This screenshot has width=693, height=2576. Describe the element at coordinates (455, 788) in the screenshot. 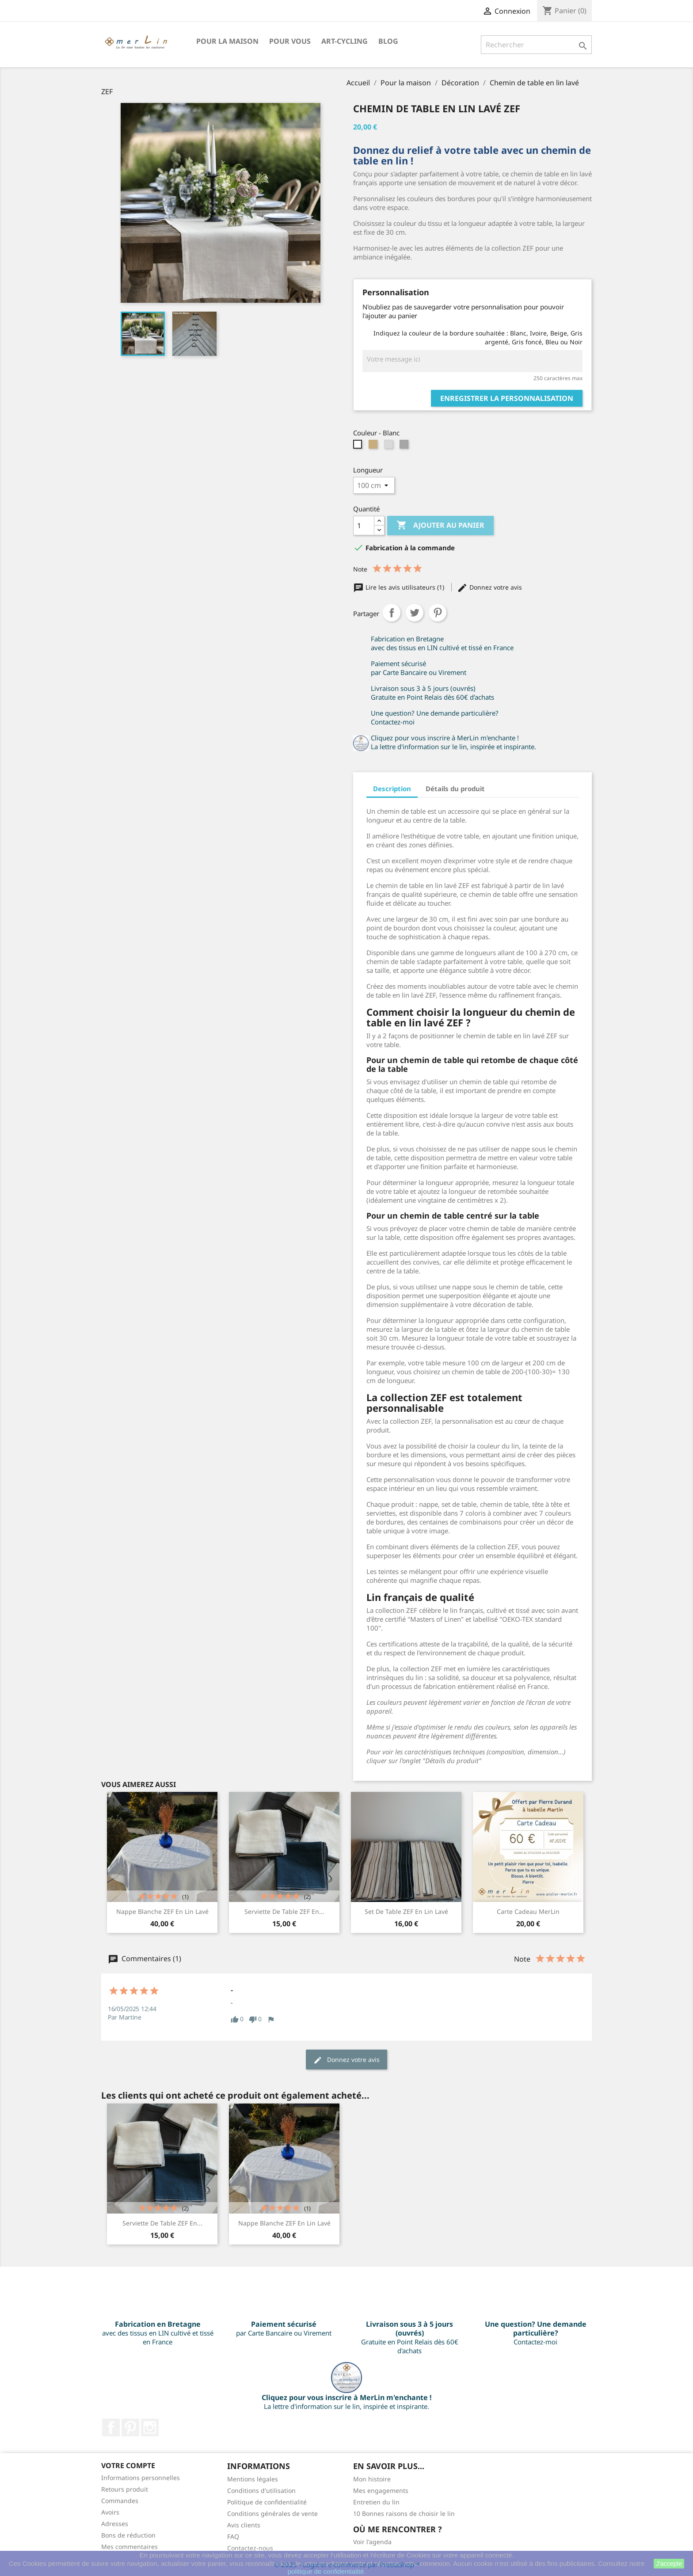

I see `Détails du produit [tab]` at that location.